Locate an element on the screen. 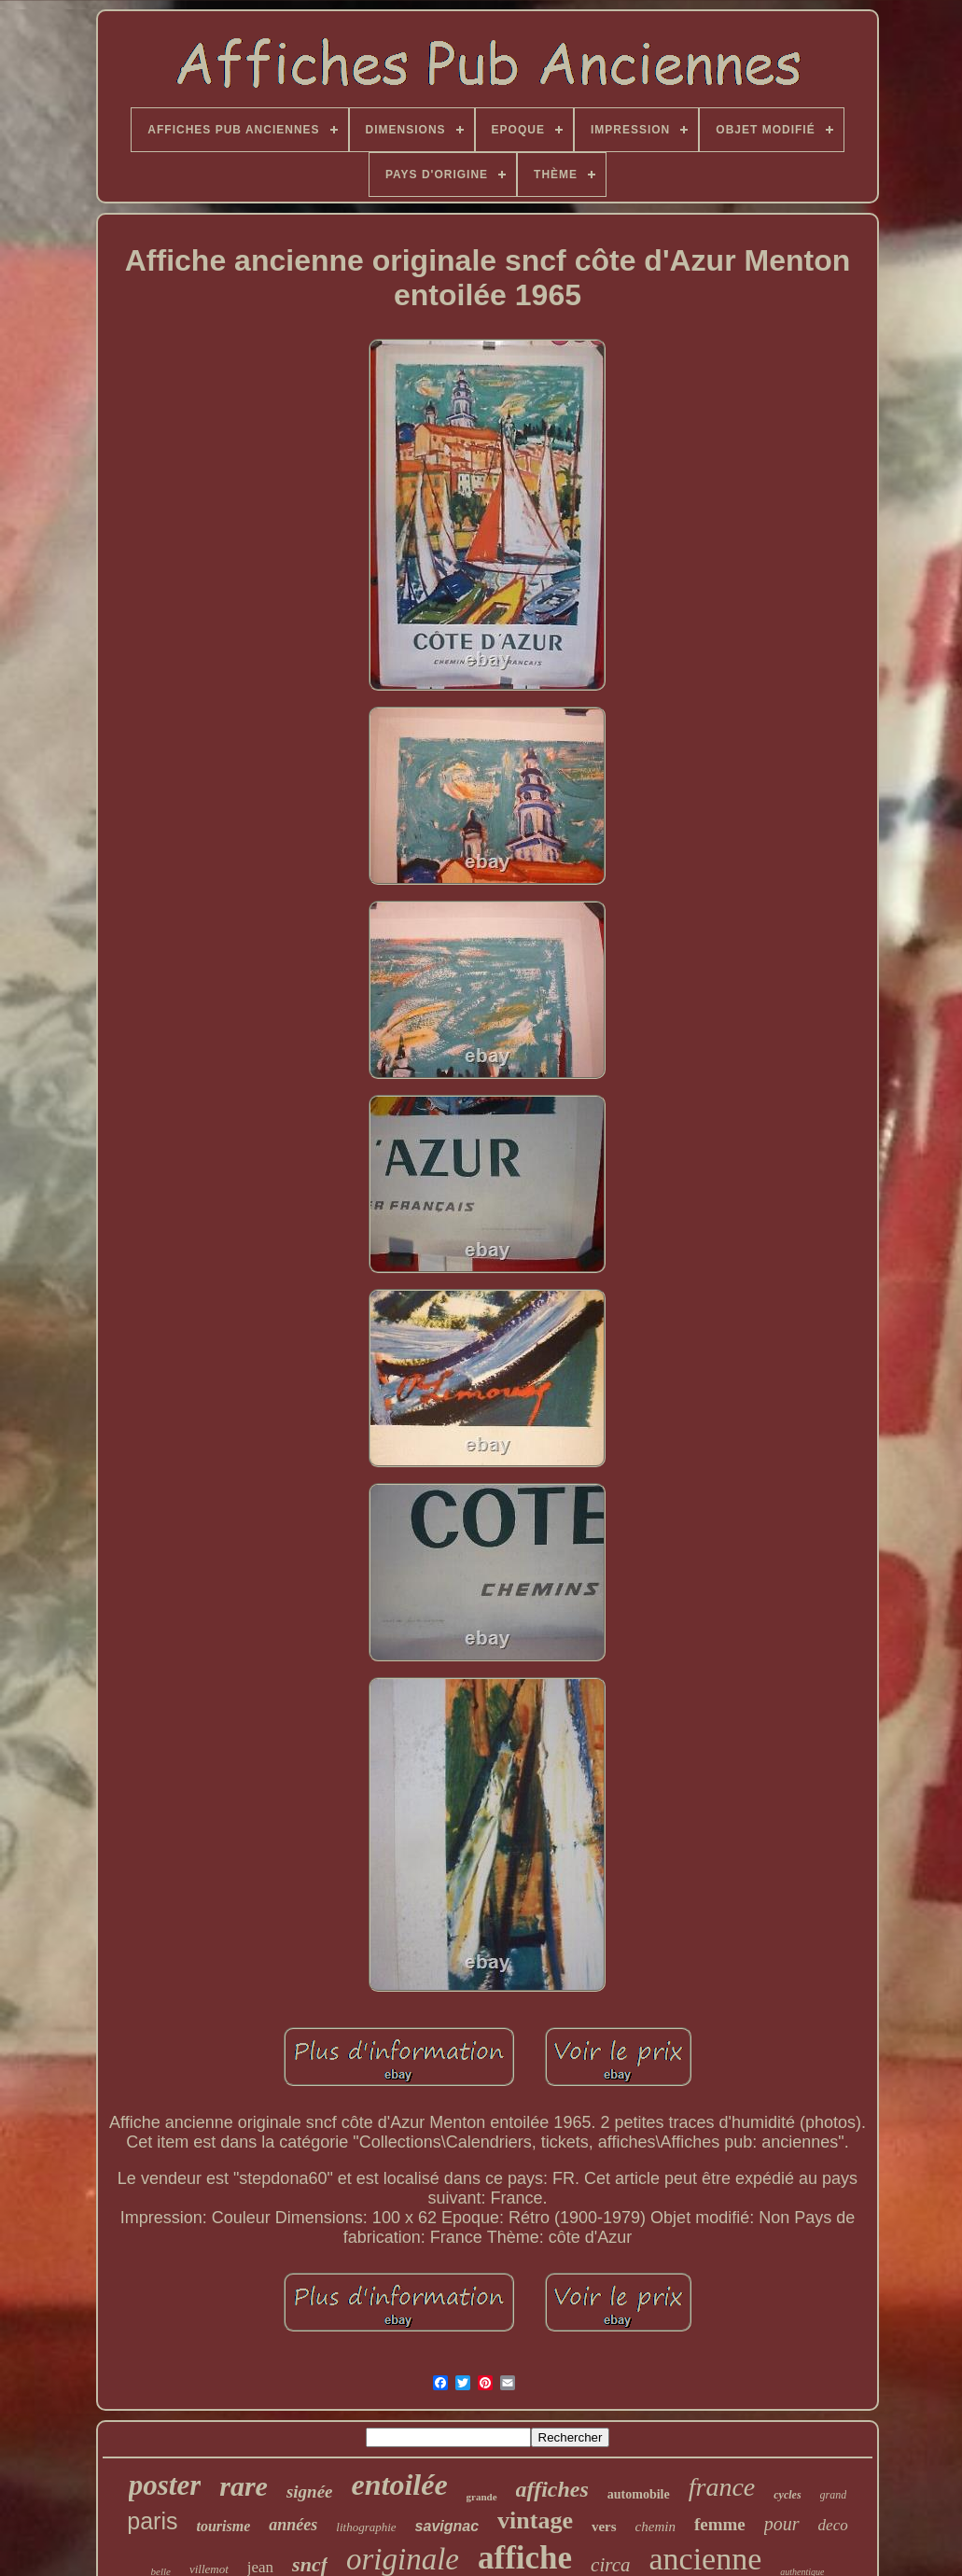 Image resolution: width=962 pixels, height=2576 pixels. entoilée is located at coordinates (400, 2484).